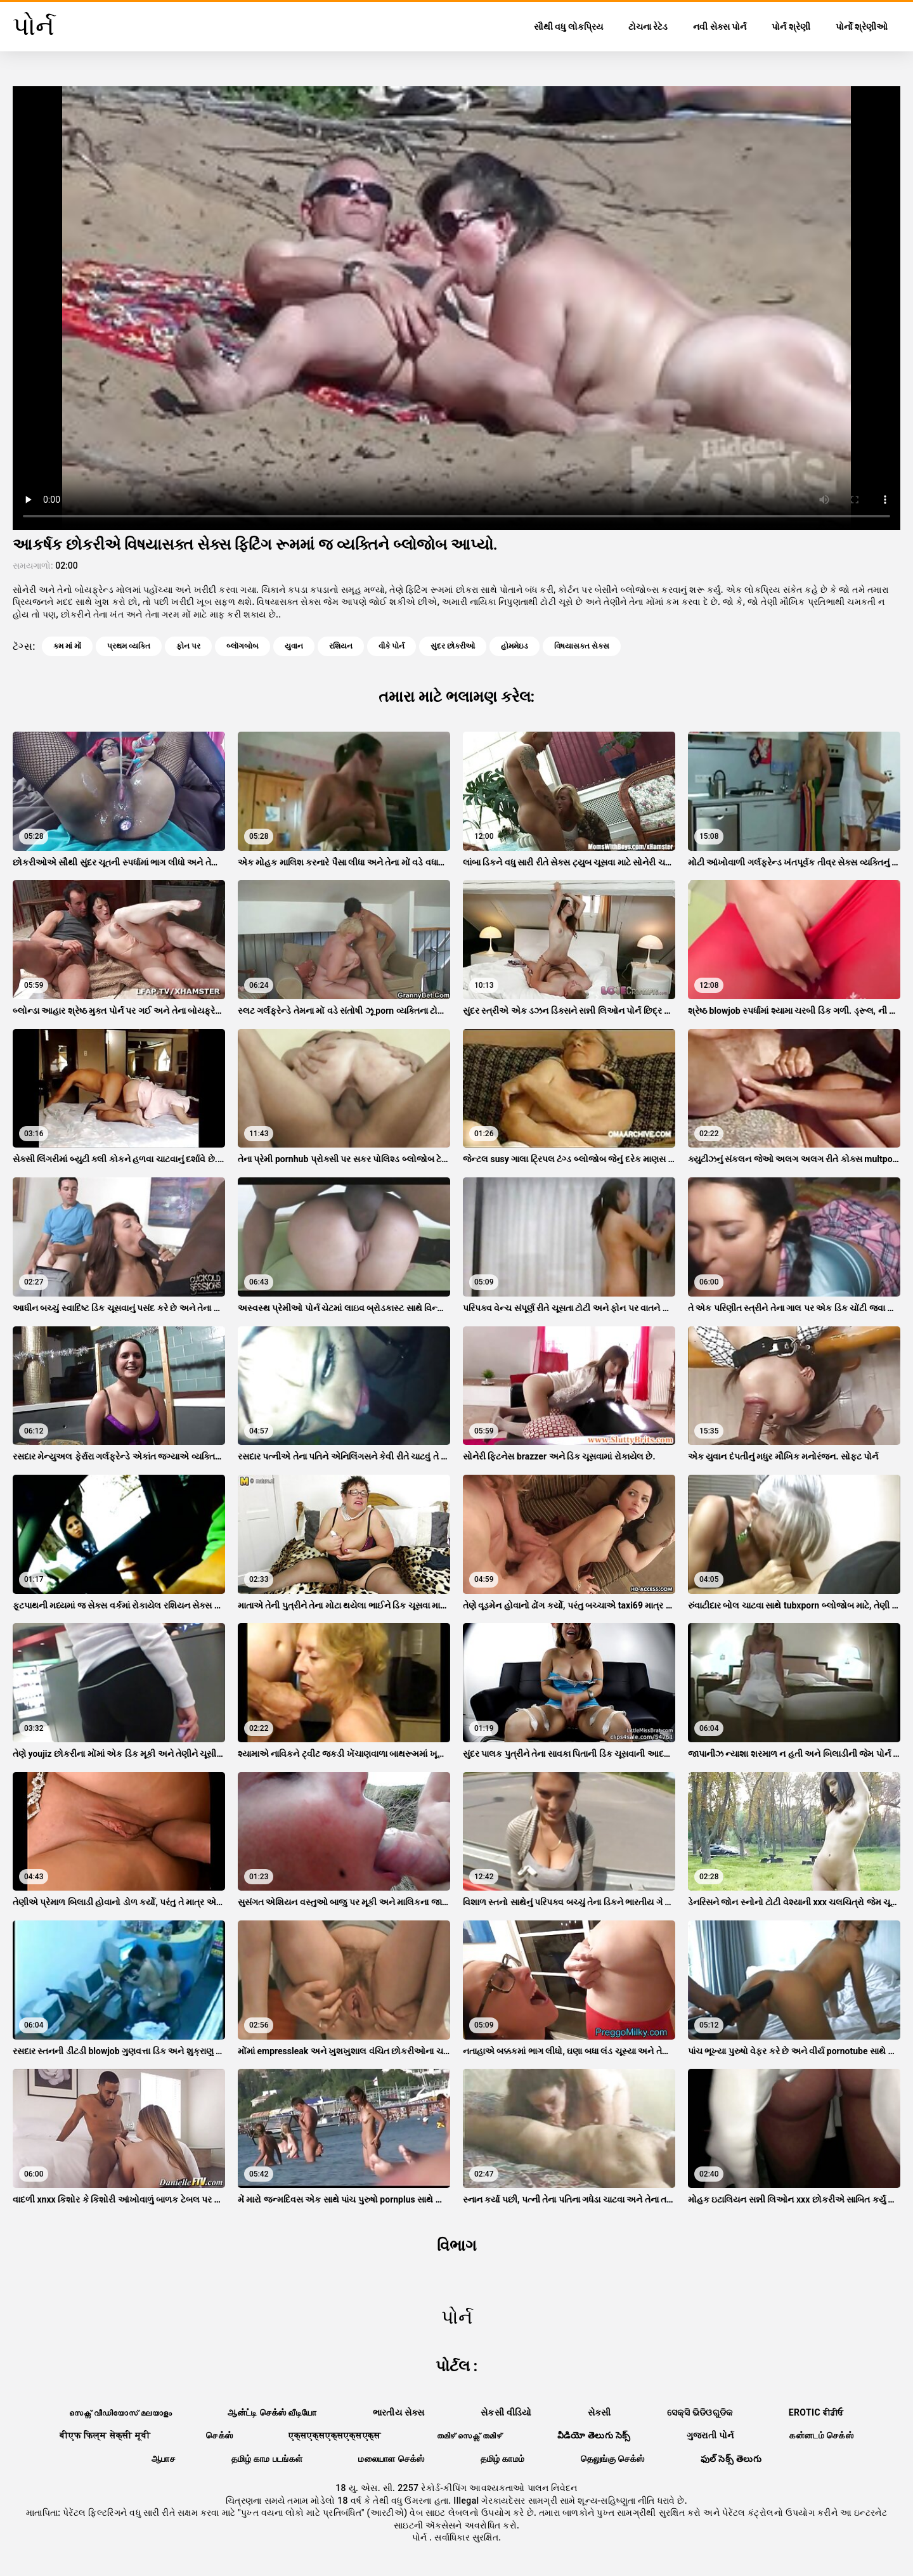  Describe the element at coordinates (341, 646) in the screenshot. I see `રશિયન` at that location.